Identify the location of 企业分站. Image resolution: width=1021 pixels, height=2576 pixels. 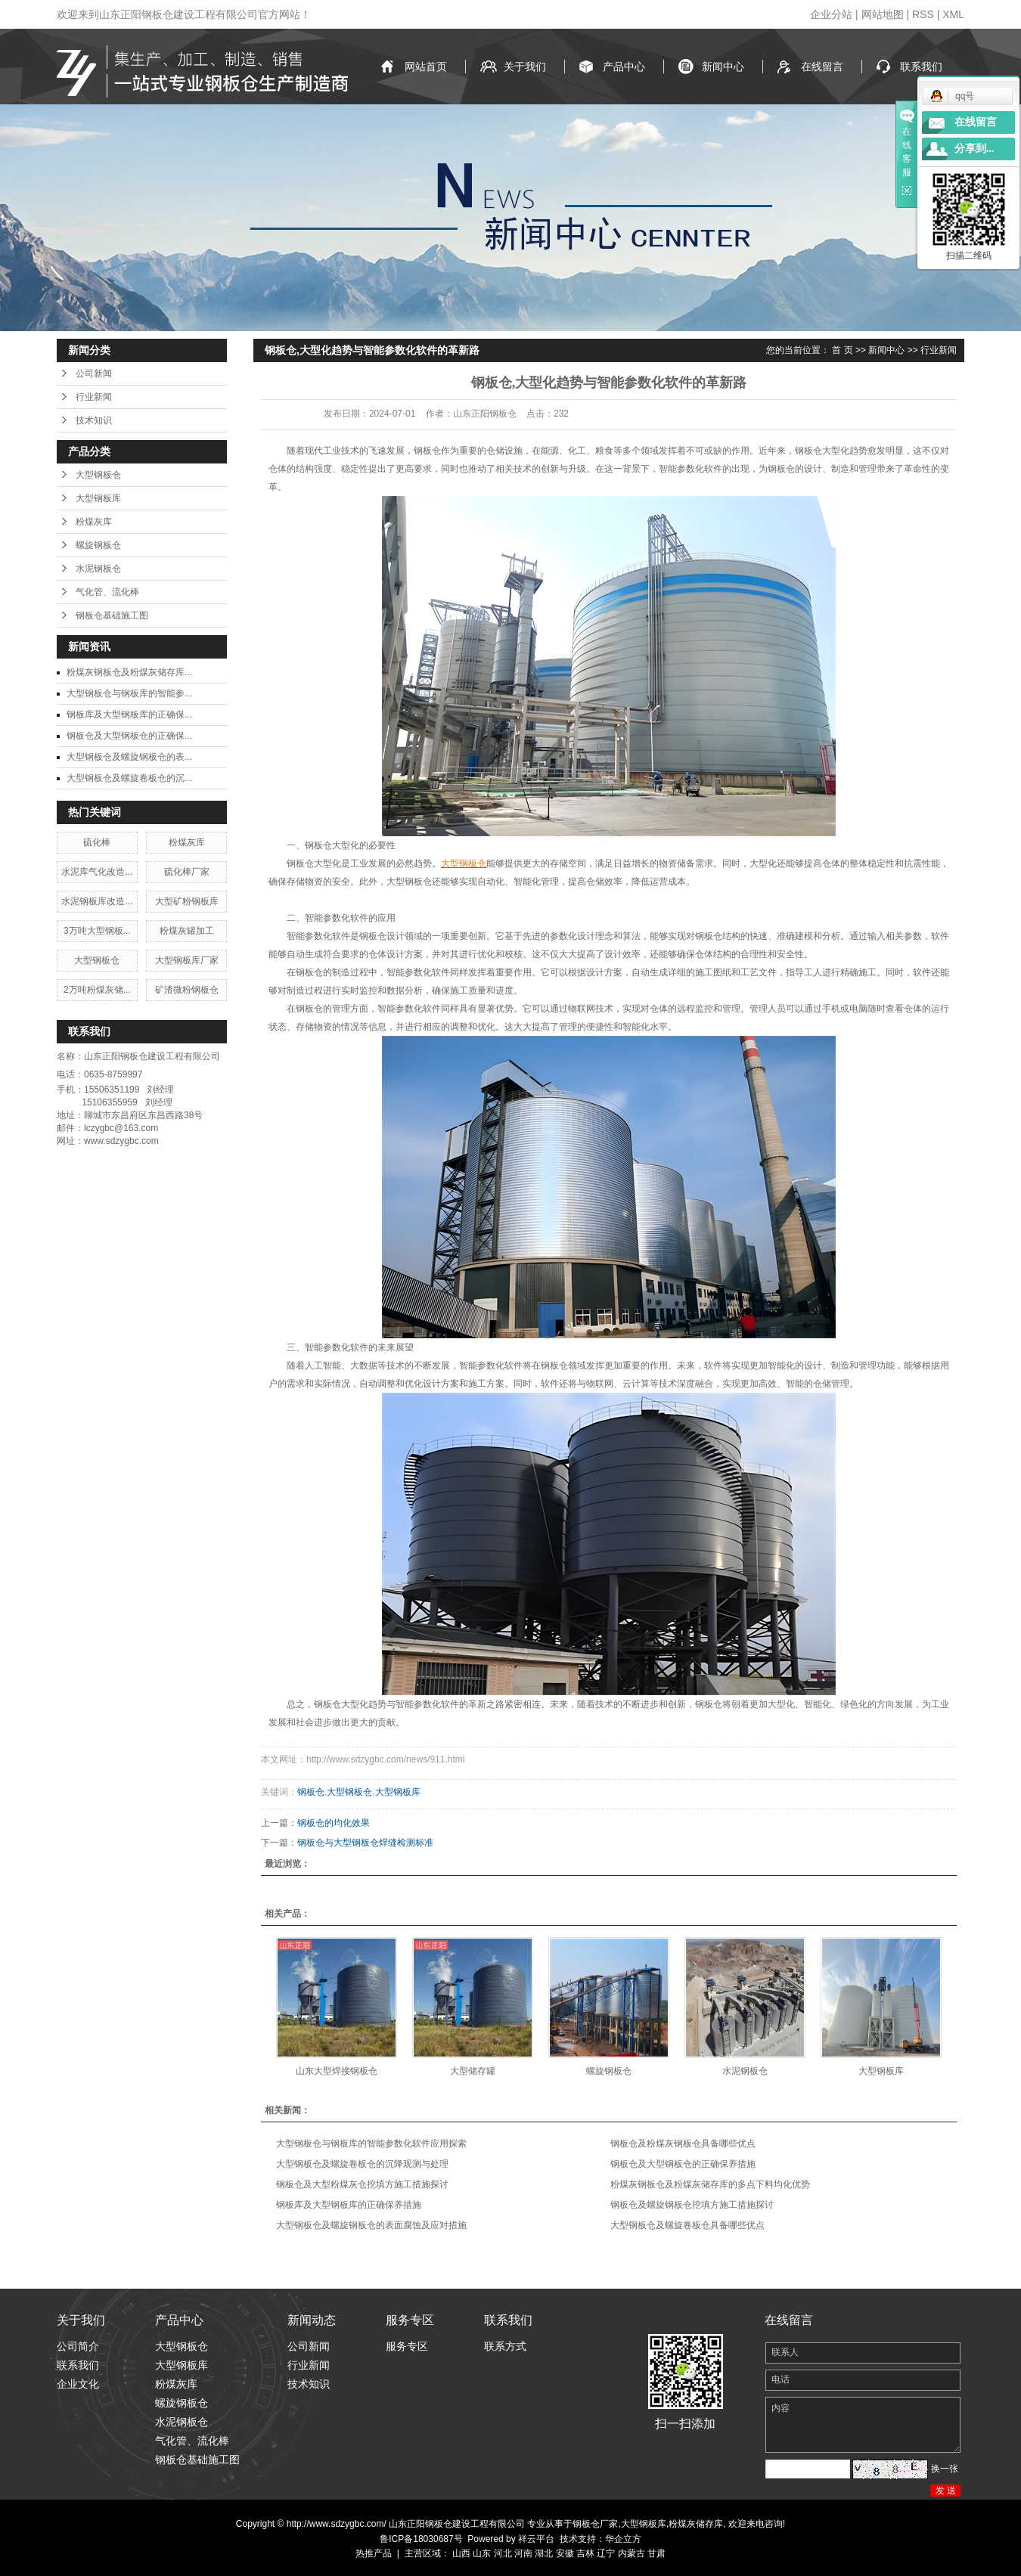
(831, 14).